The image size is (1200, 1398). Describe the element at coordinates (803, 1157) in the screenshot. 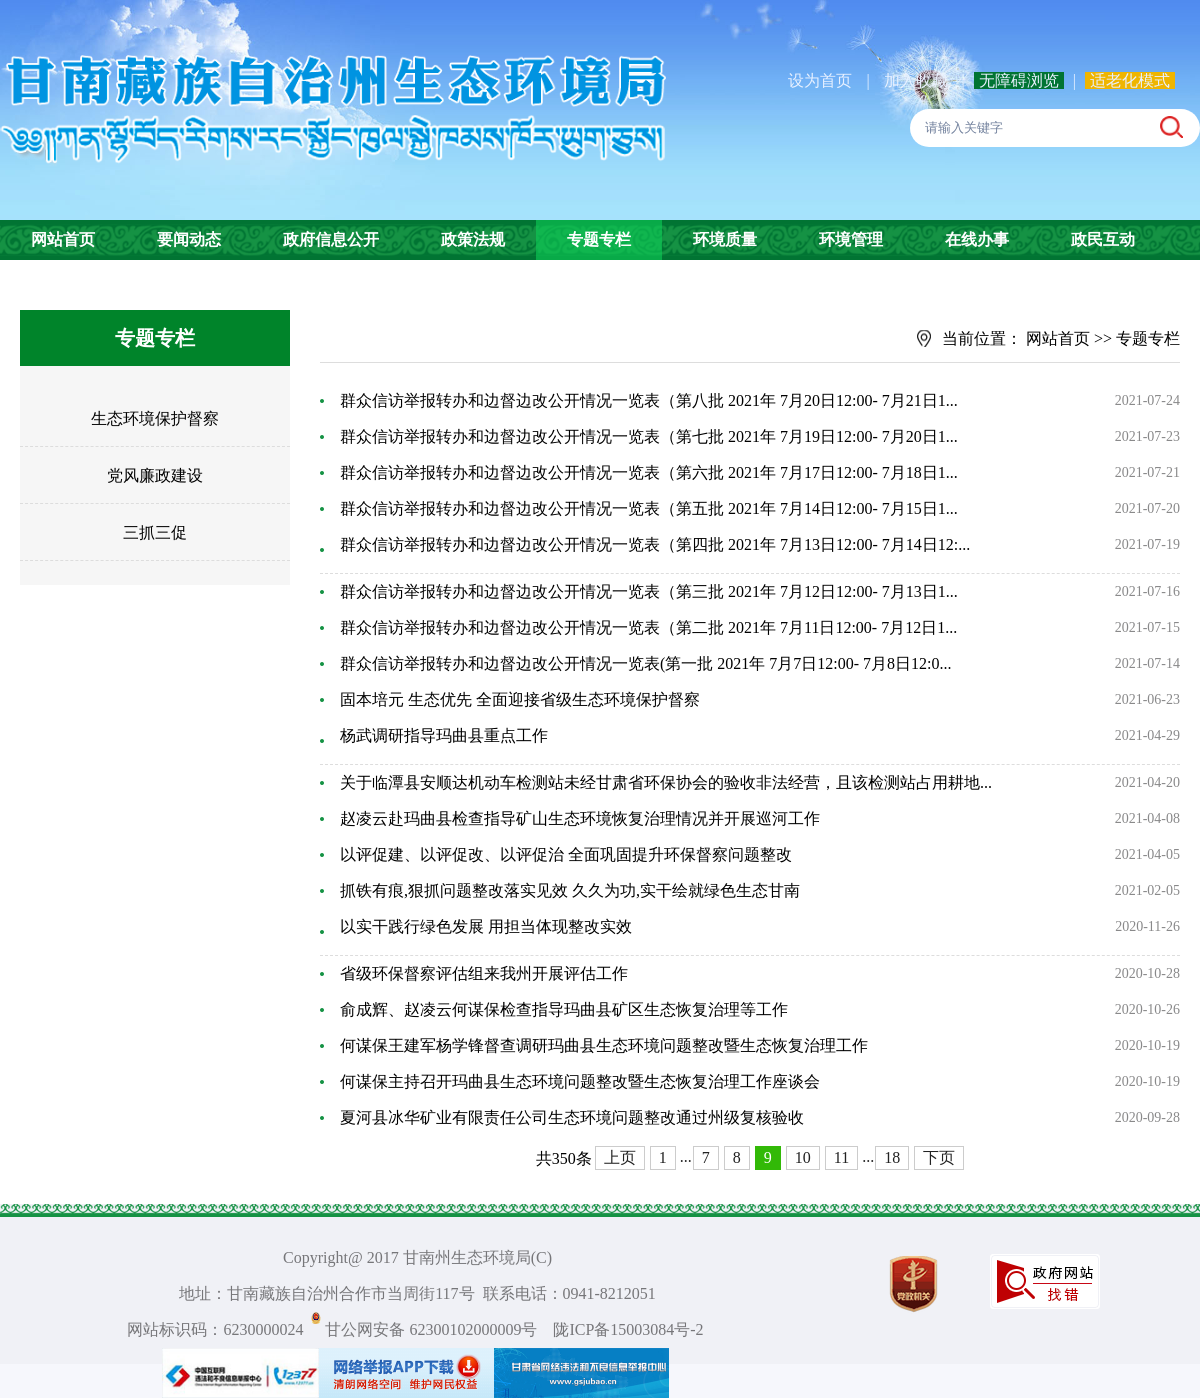

I see `10` at that location.